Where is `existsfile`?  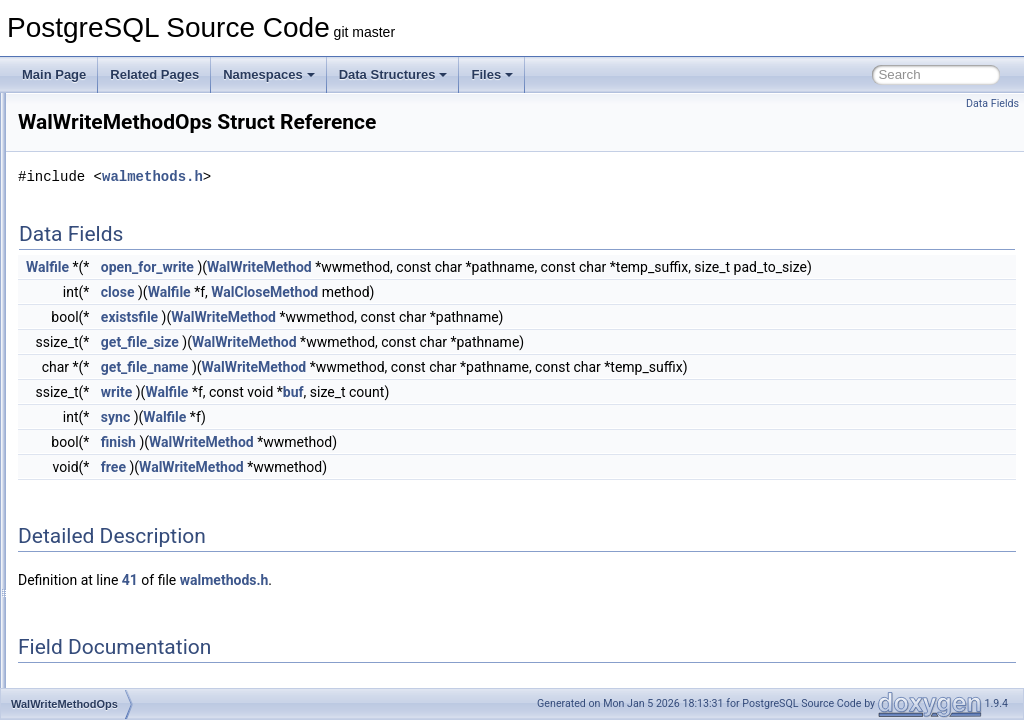 existsfile is located at coordinates (379, 339).